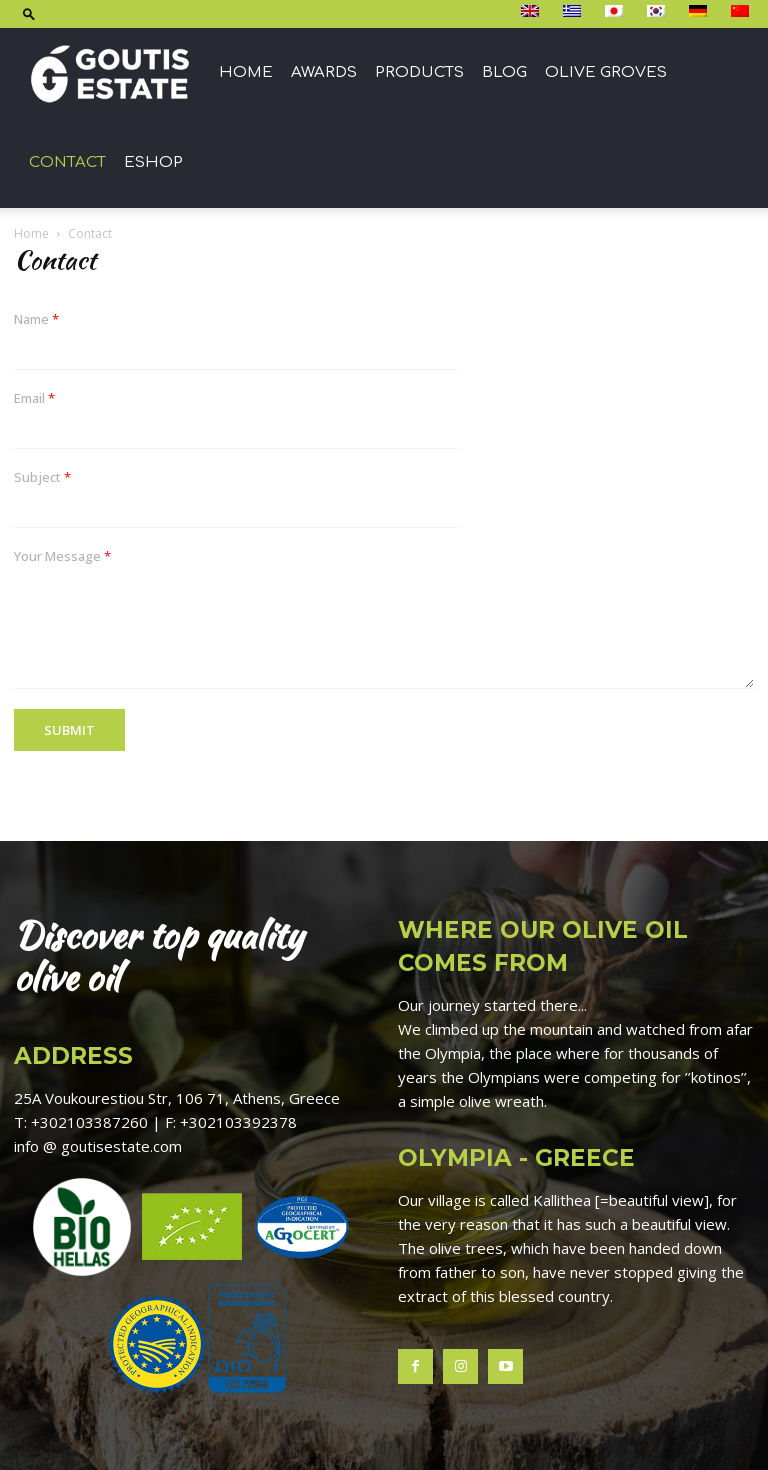  I want to click on Your Message, so click(62, 556).